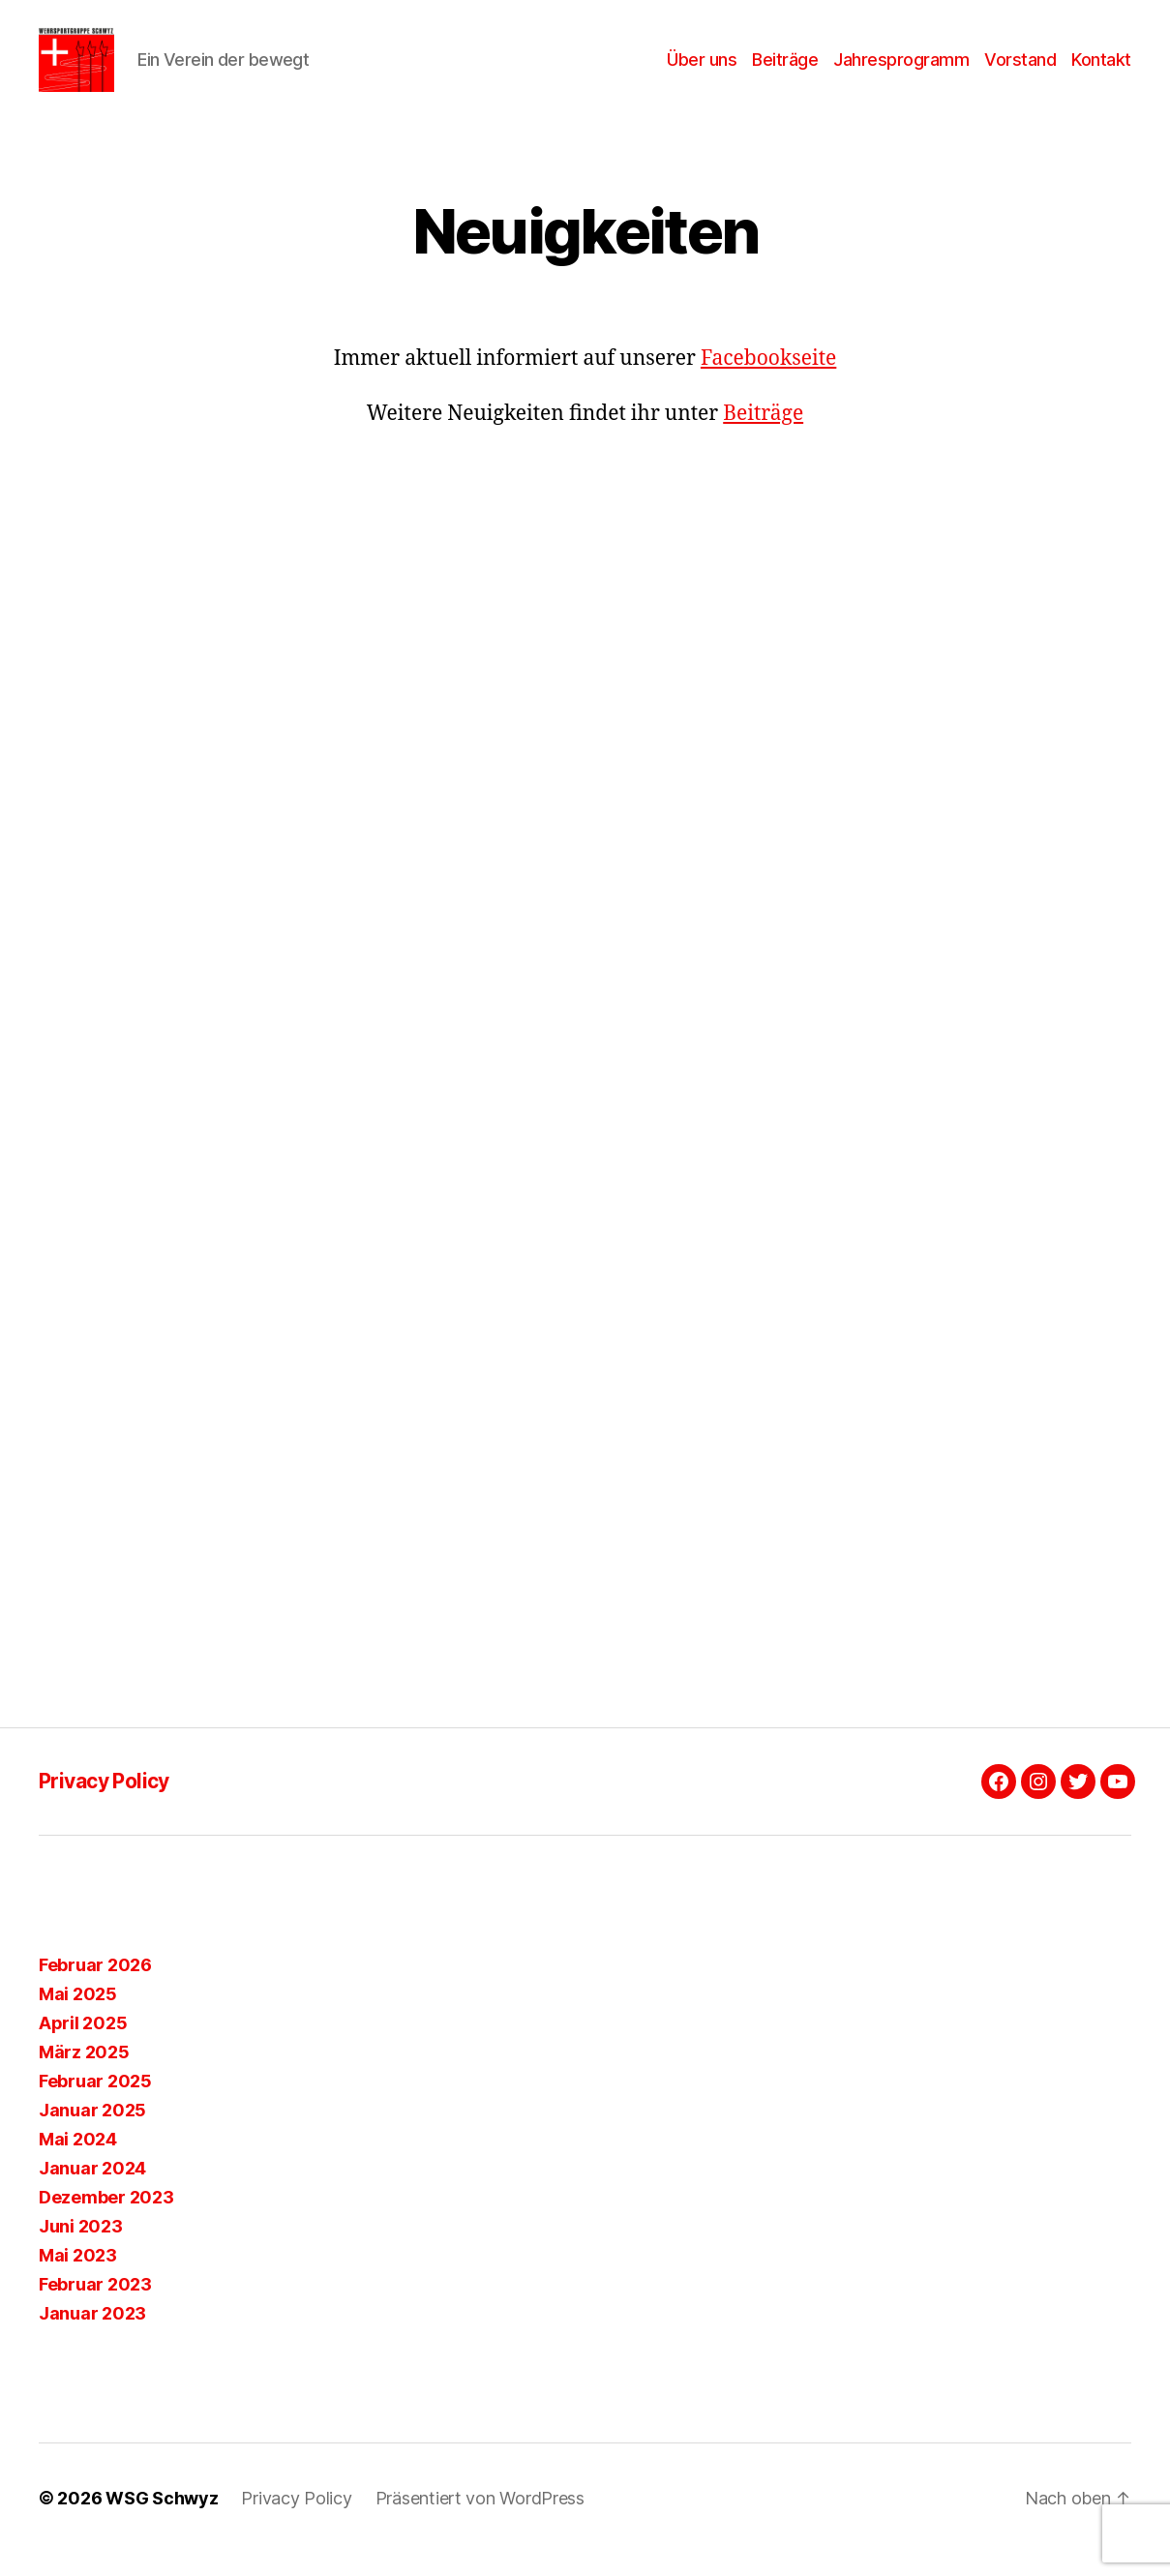 The image size is (1170, 2576). What do you see at coordinates (92, 2336) in the screenshot?
I see `Januar 2023` at bounding box center [92, 2336].